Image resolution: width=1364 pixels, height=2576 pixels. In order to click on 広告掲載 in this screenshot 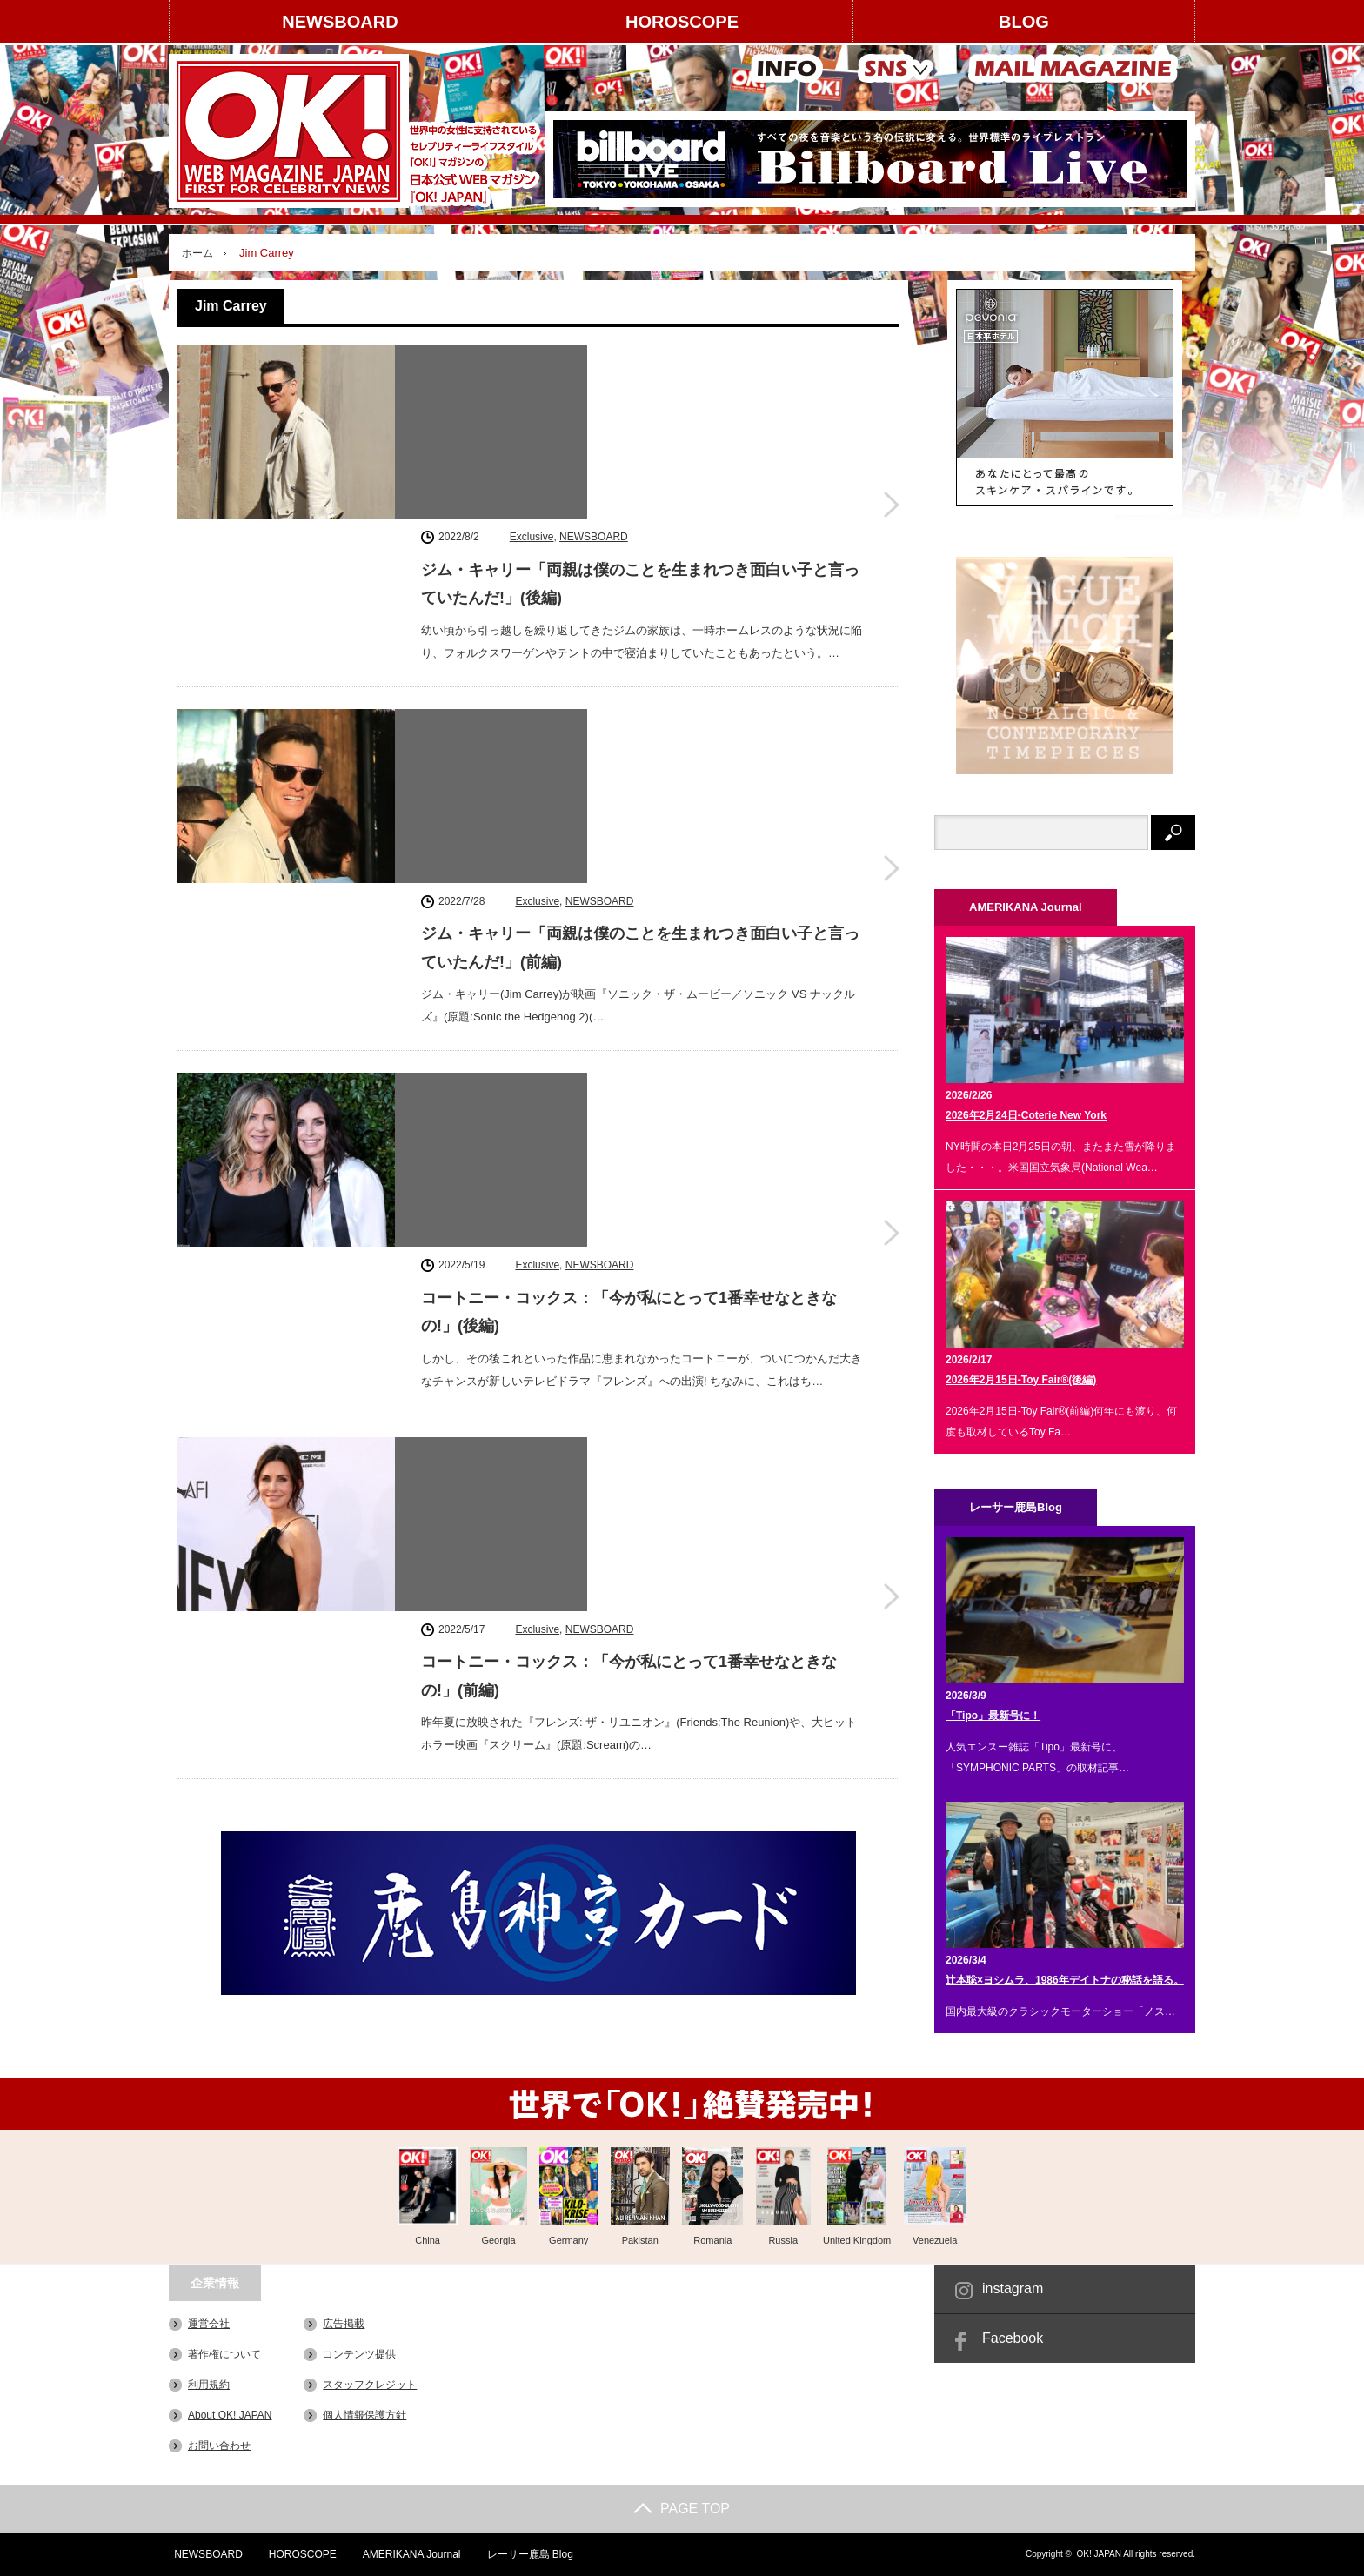, I will do `click(343, 2324)`.